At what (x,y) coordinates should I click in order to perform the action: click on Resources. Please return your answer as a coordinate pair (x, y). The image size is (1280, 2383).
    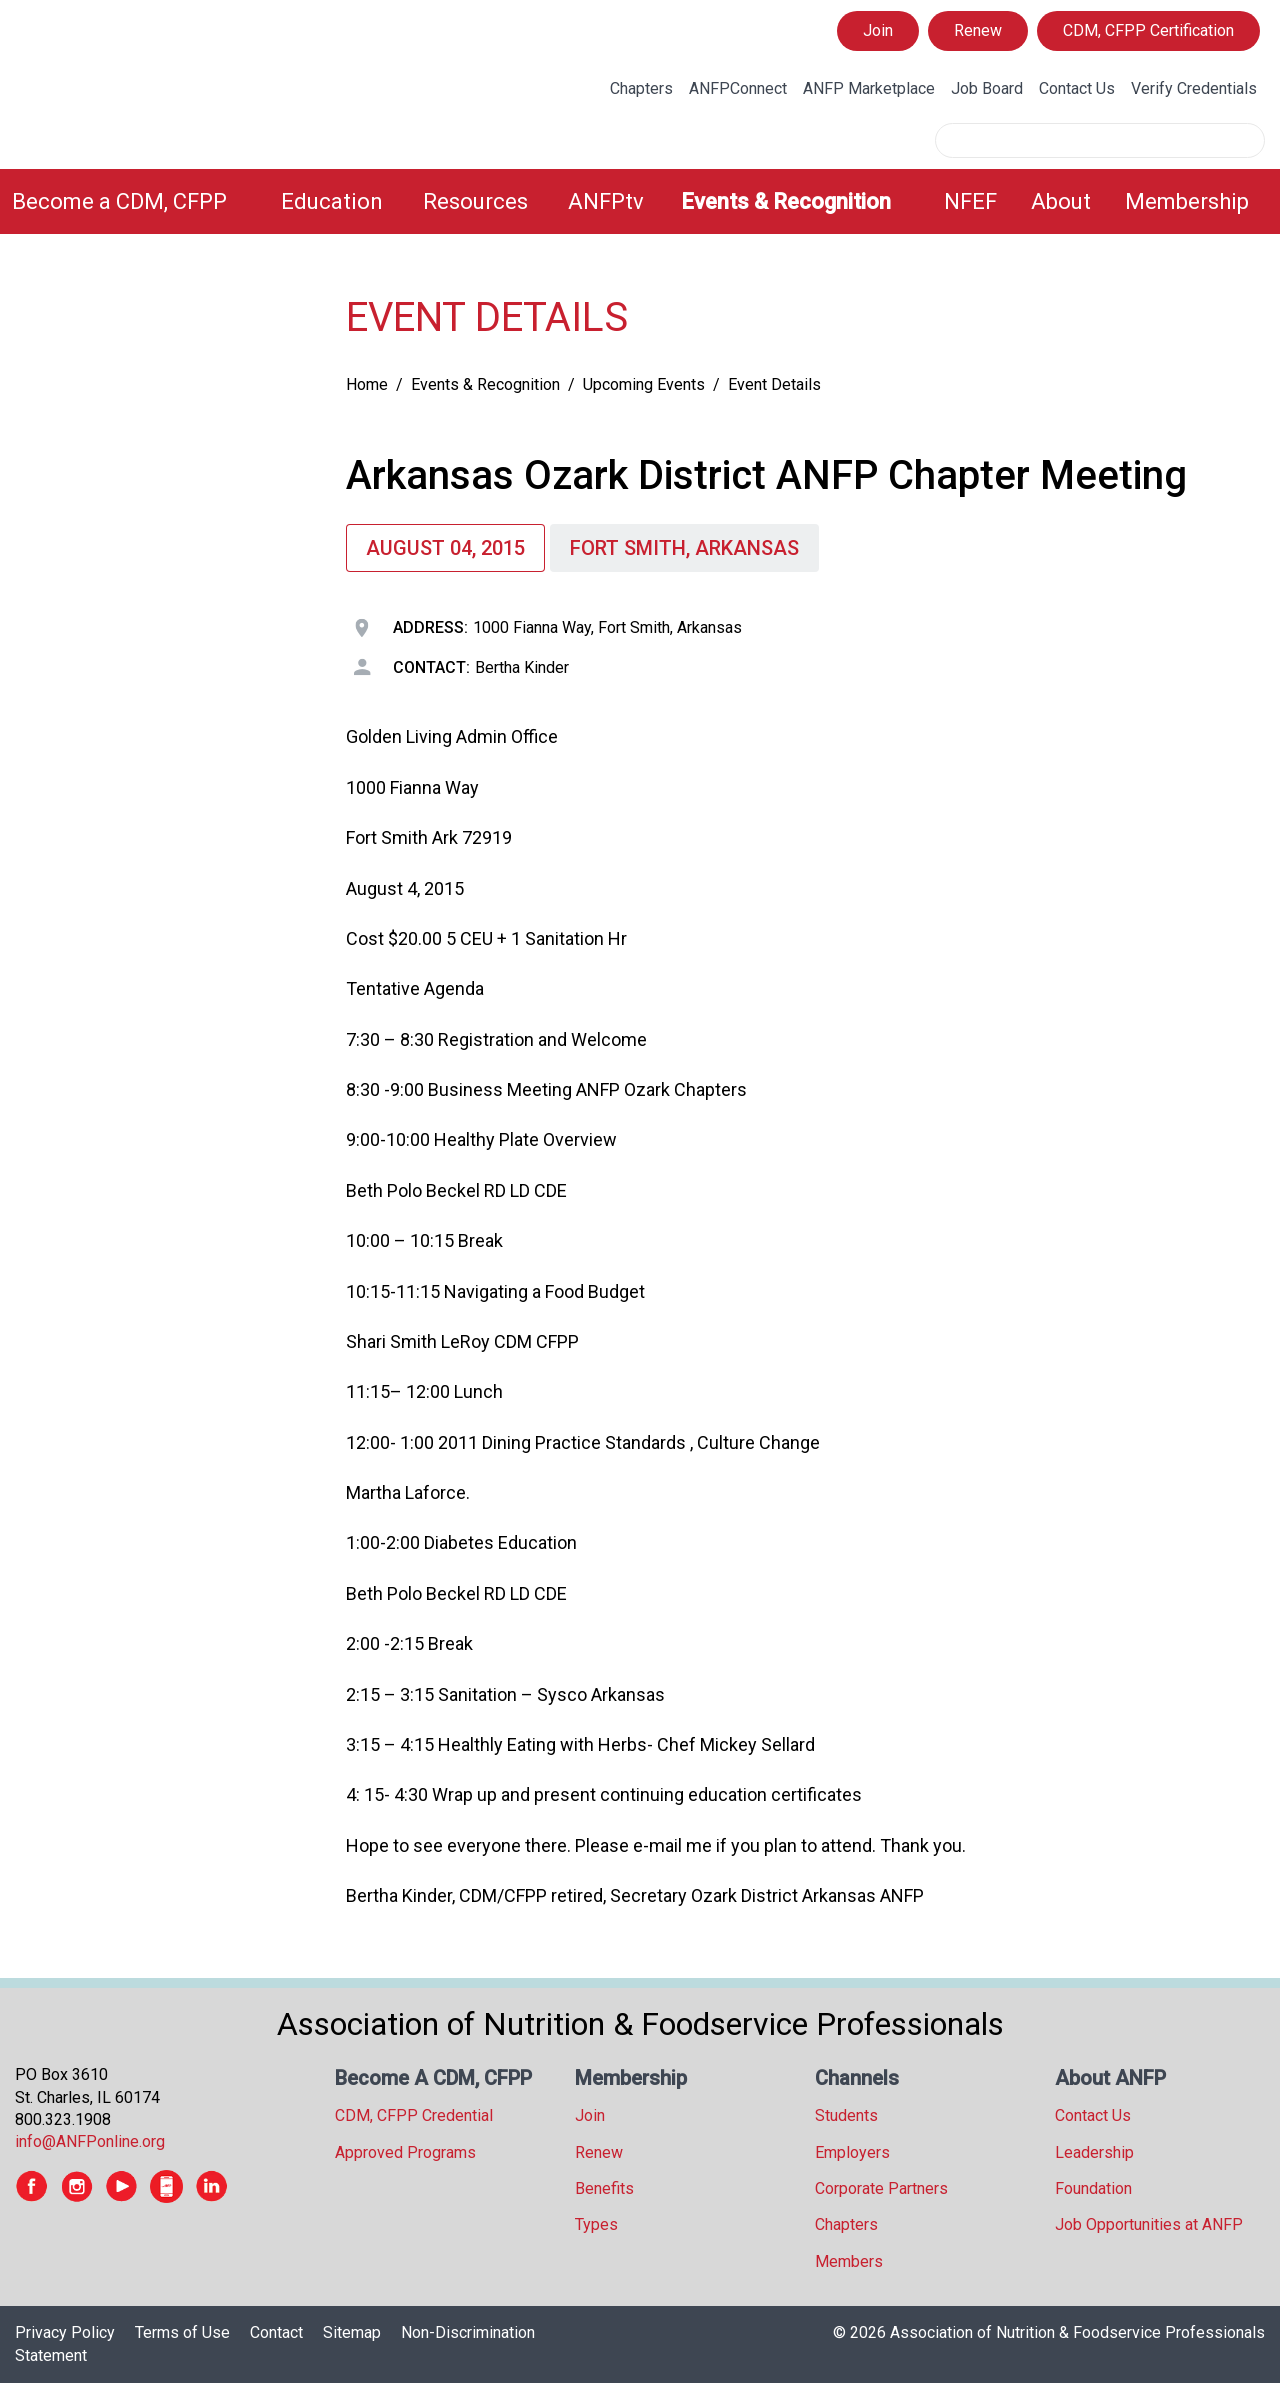
    Looking at the image, I should click on (475, 201).